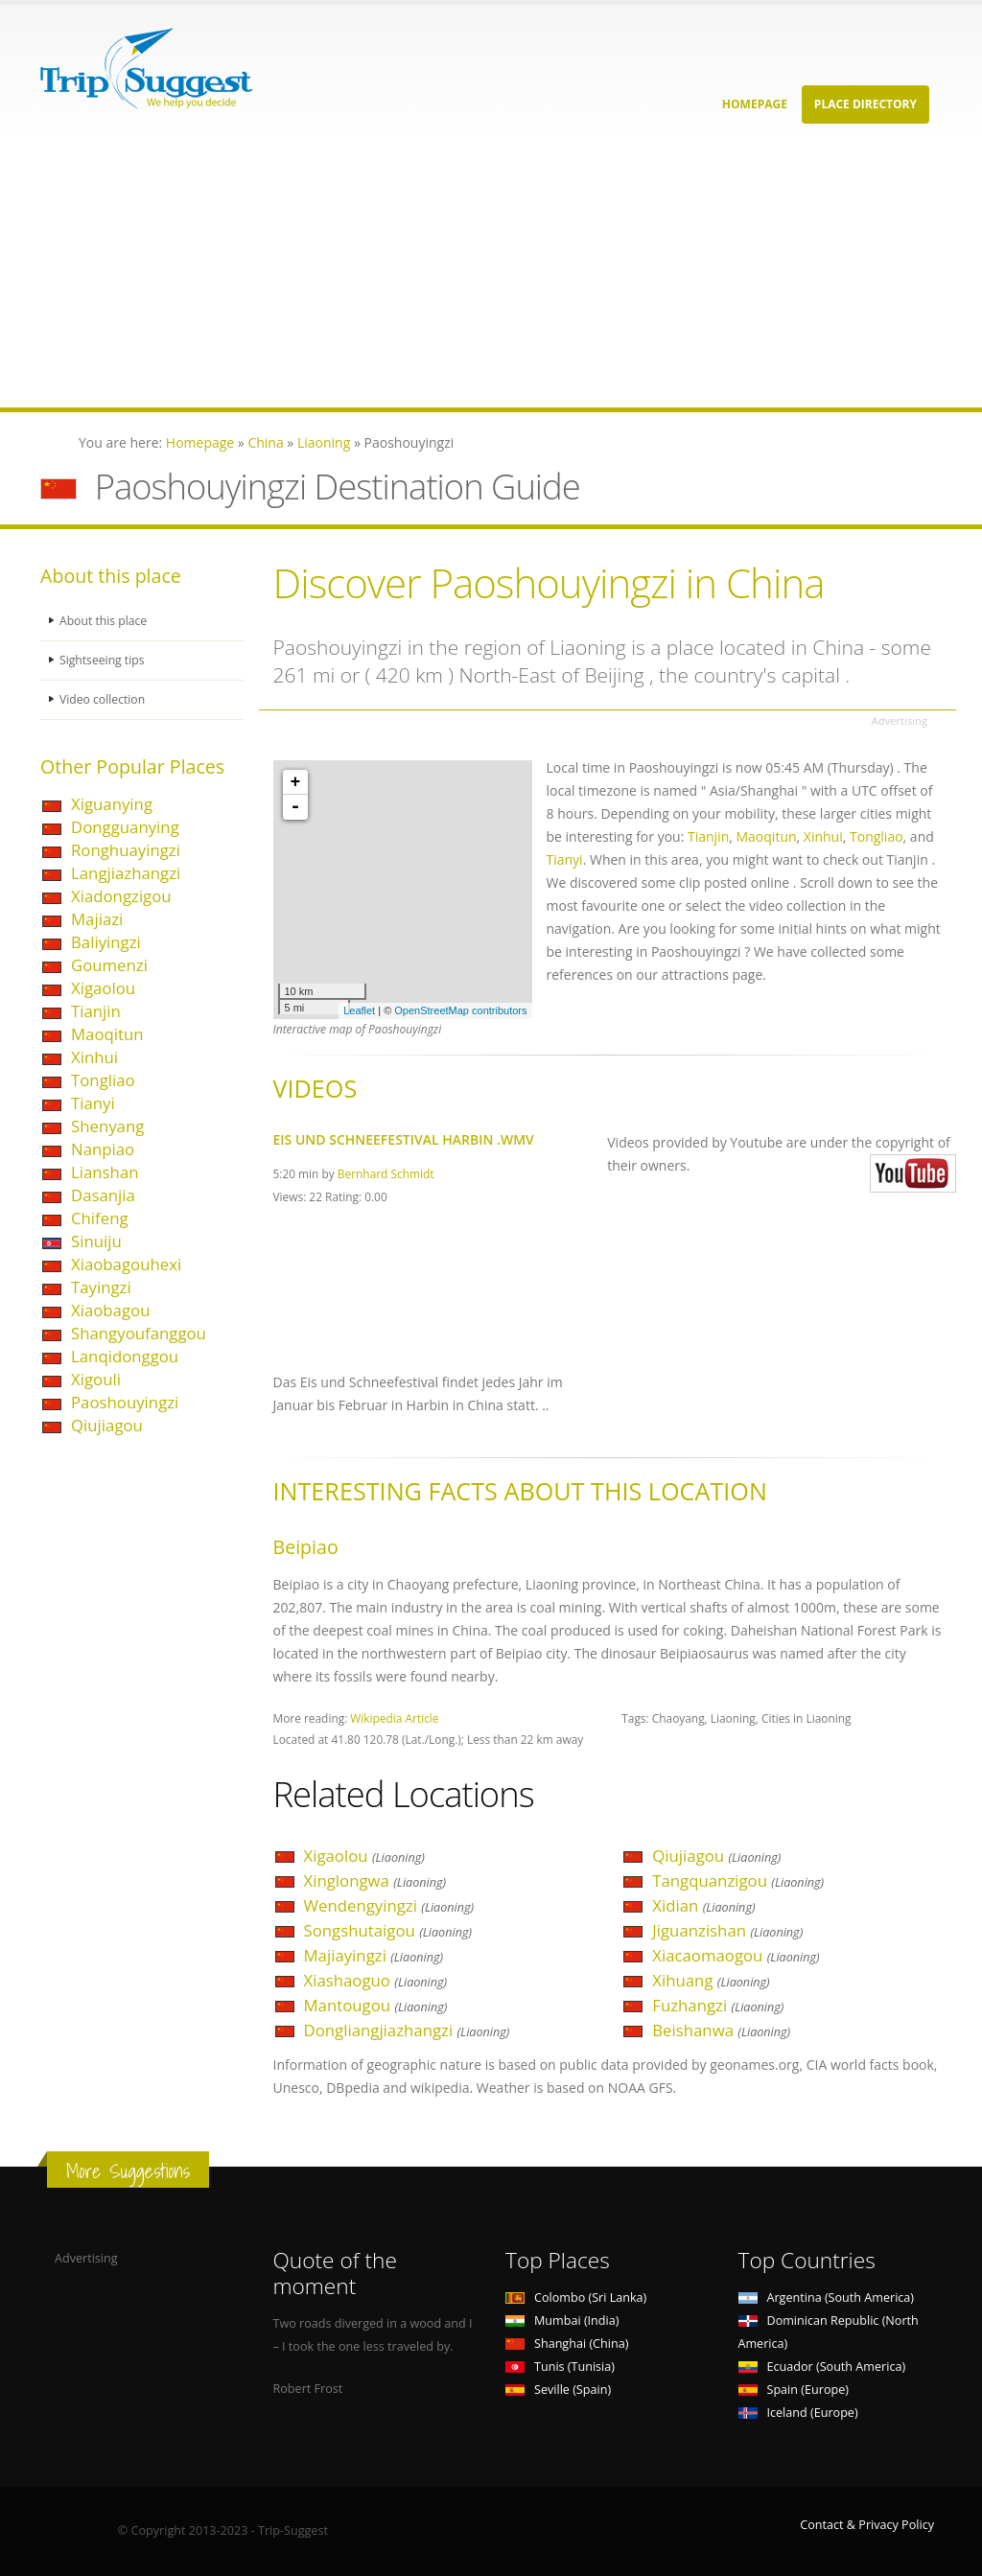 This screenshot has height=2576, width=982. Describe the element at coordinates (407, 2030) in the screenshot. I see `Dongliangjiazhangzi` at that location.